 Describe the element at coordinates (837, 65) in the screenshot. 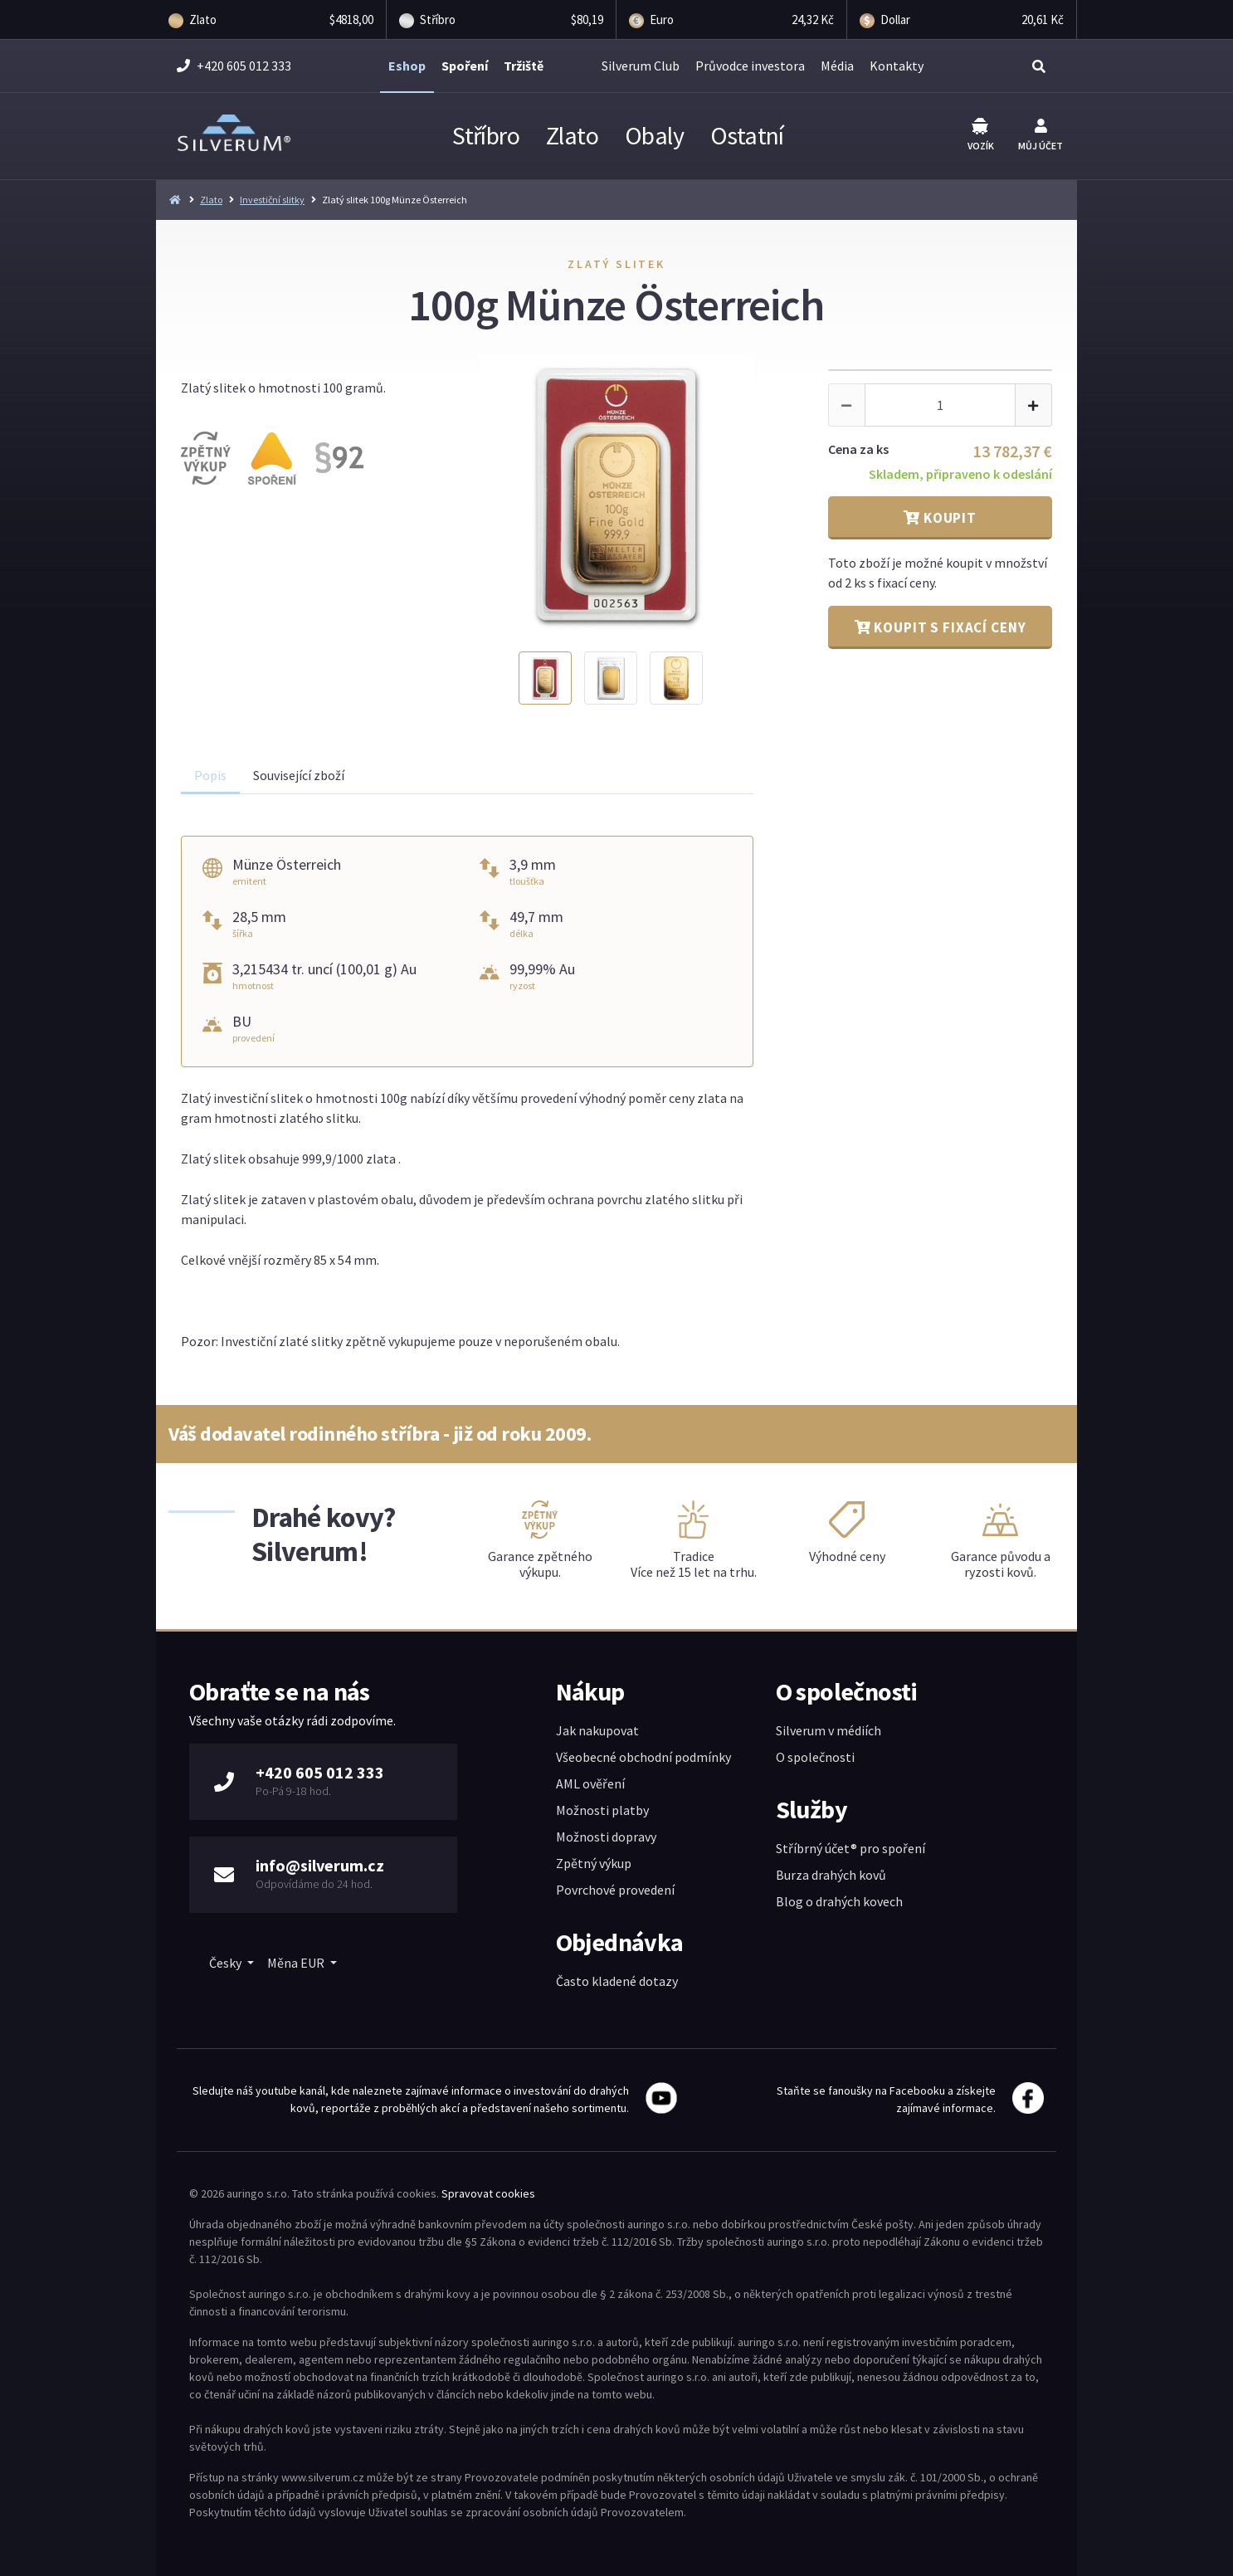

I see `Média` at that location.